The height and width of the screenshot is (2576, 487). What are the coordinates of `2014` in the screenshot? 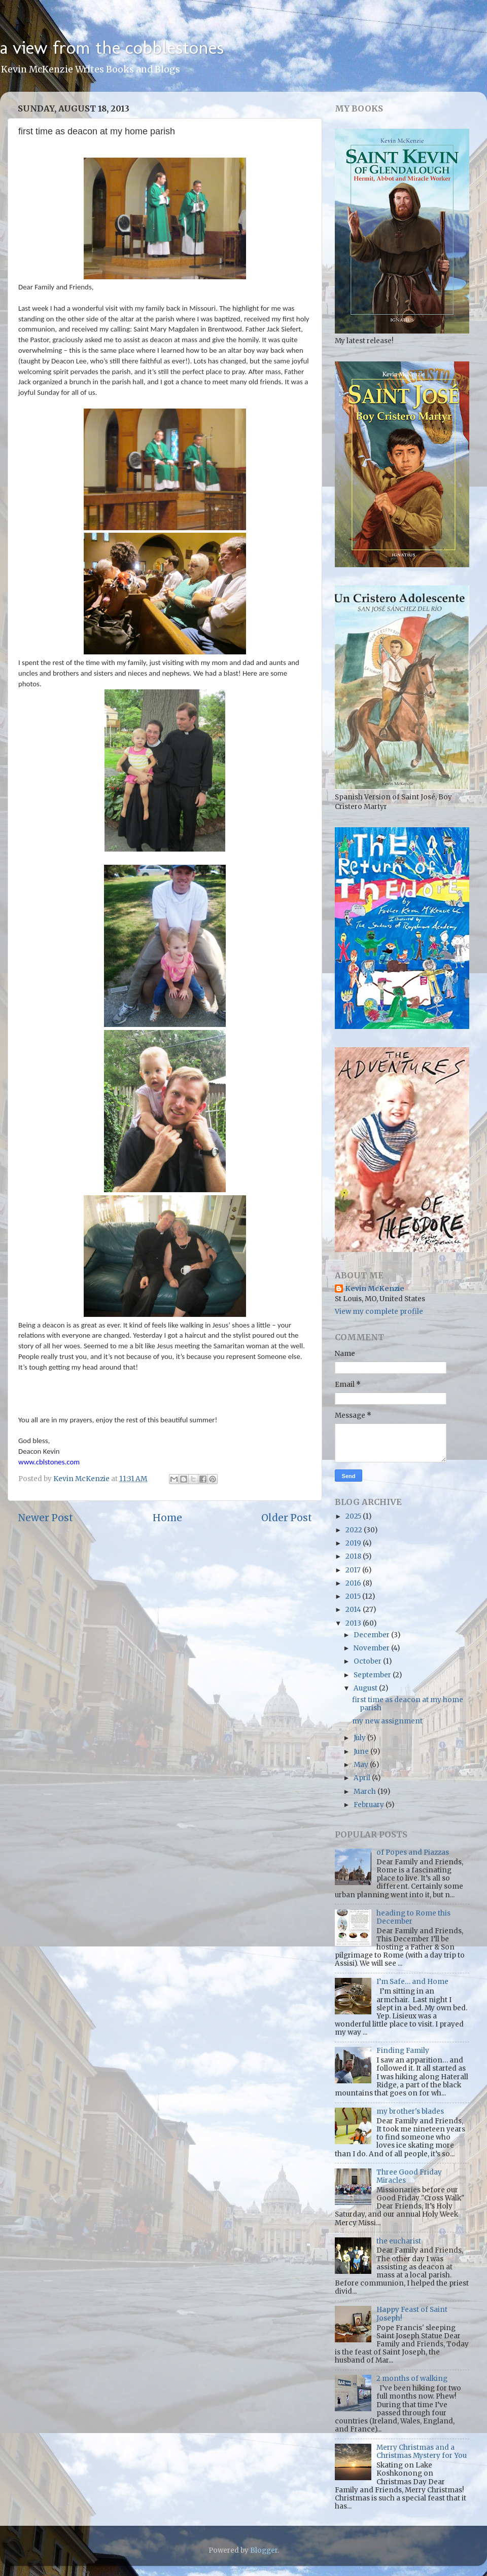 It's located at (354, 1609).